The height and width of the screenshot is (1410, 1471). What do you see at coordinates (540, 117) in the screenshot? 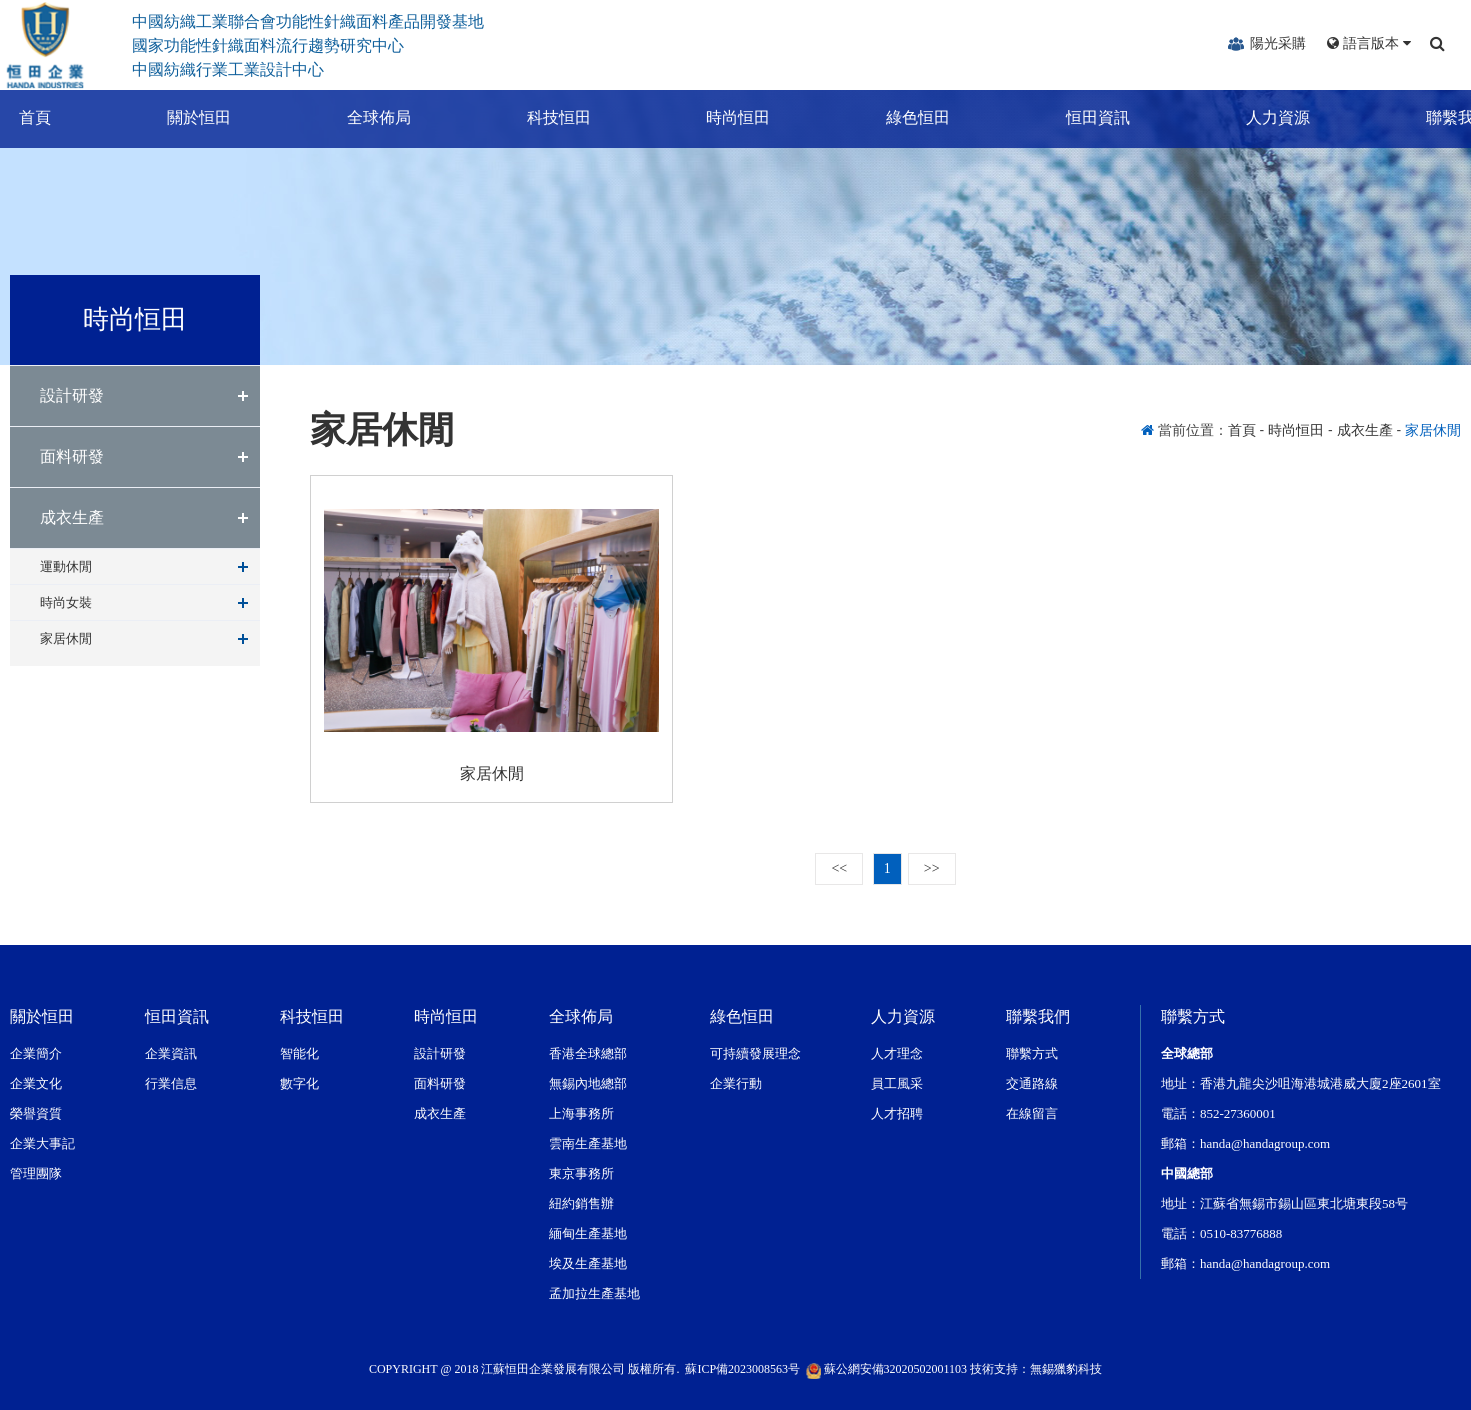
I see `科技恒田` at bounding box center [540, 117].